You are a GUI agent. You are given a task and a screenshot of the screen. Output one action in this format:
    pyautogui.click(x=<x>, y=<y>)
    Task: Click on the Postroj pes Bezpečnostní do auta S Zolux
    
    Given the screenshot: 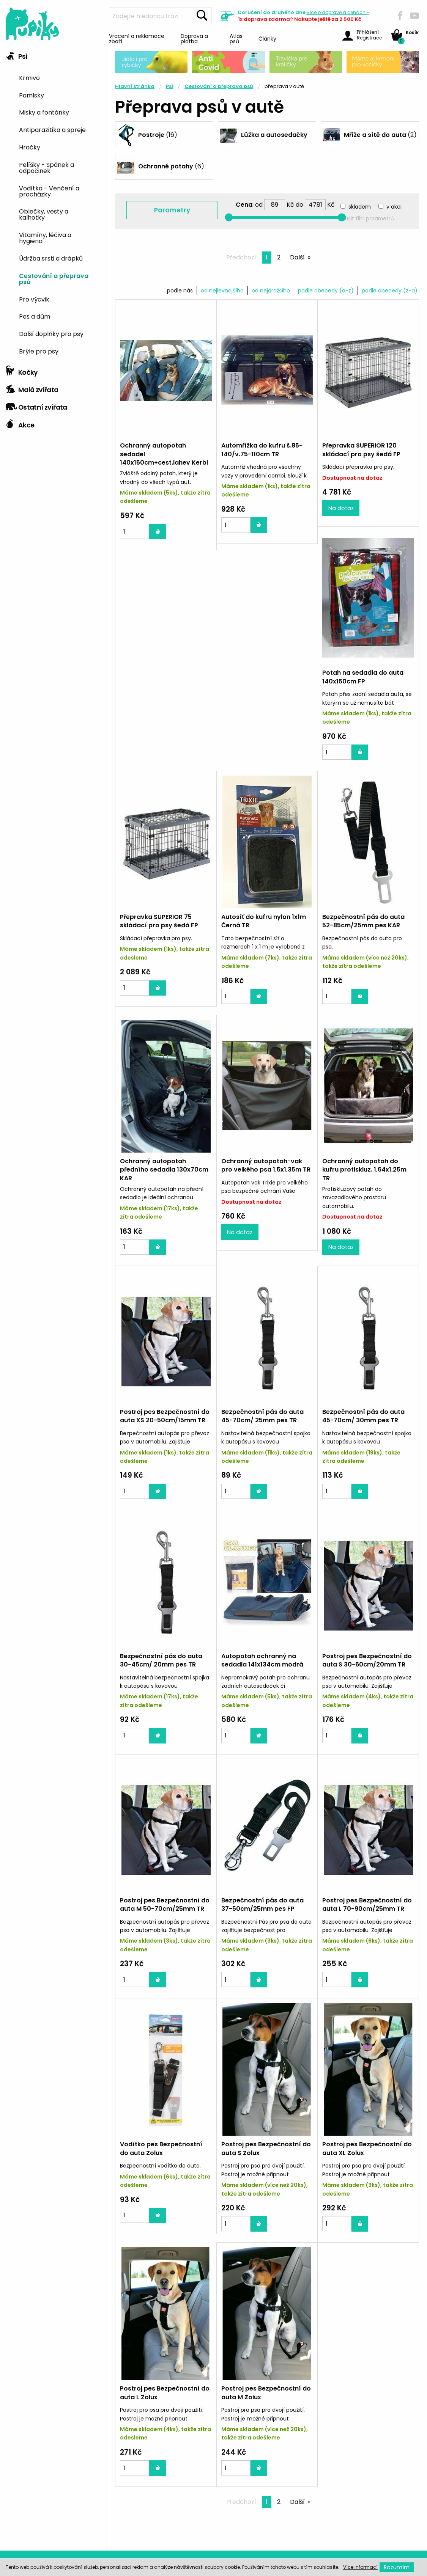 What is the action you would take?
    pyautogui.click(x=367, y=1915)
    